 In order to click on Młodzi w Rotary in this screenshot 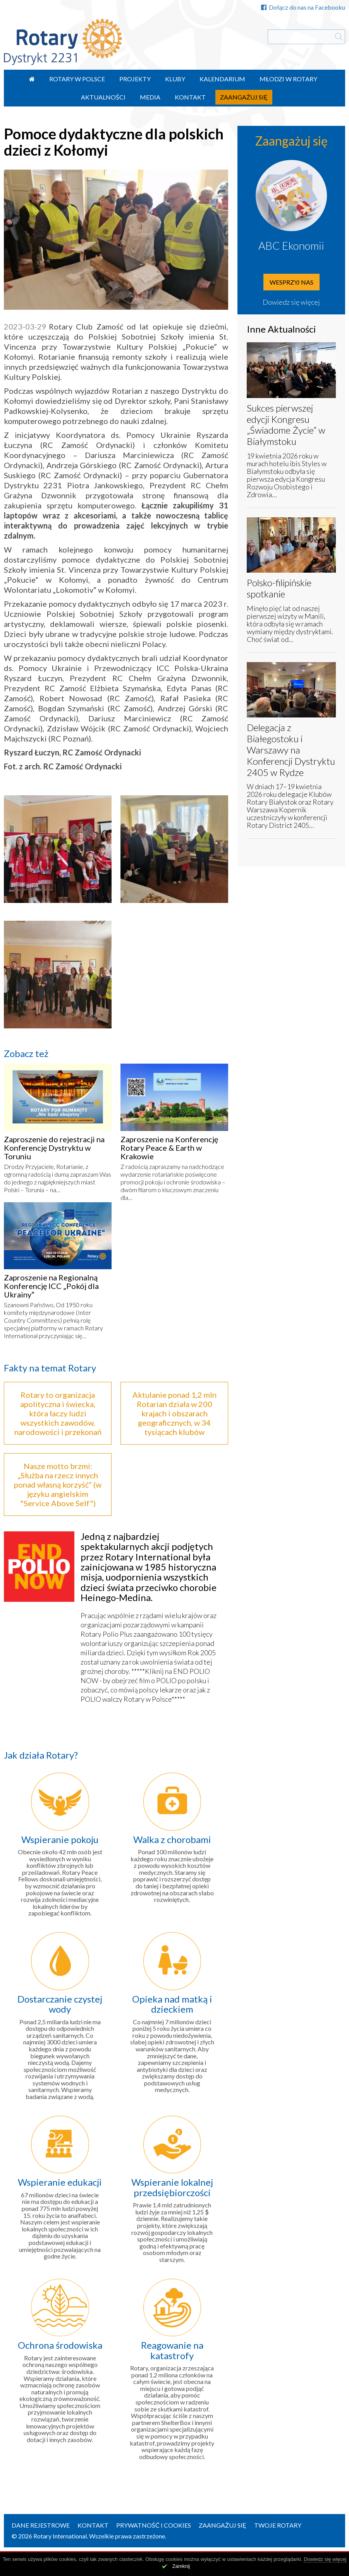, I will do `click(288, 78)`.